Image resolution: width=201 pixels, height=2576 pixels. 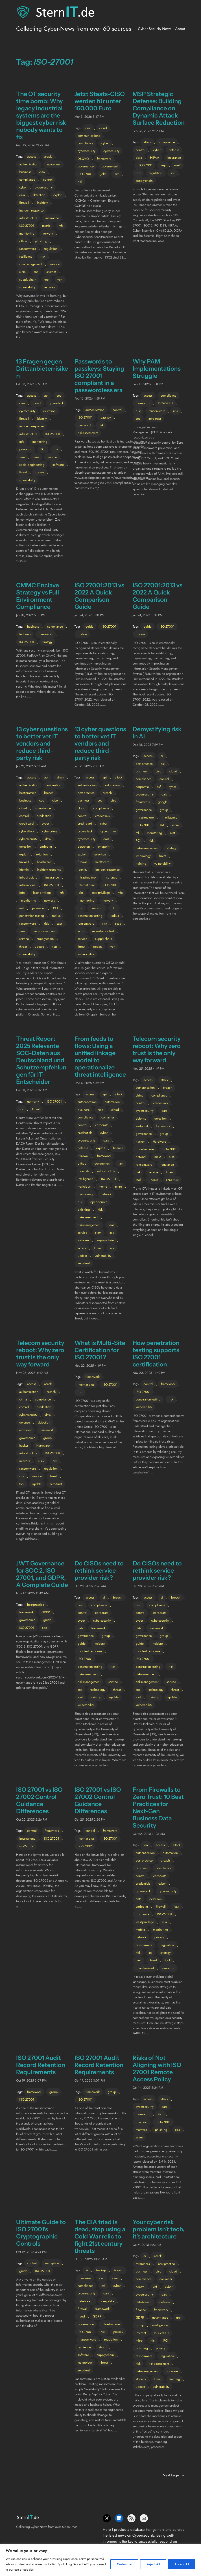 I want to click on office, so click(x=23, y=241).